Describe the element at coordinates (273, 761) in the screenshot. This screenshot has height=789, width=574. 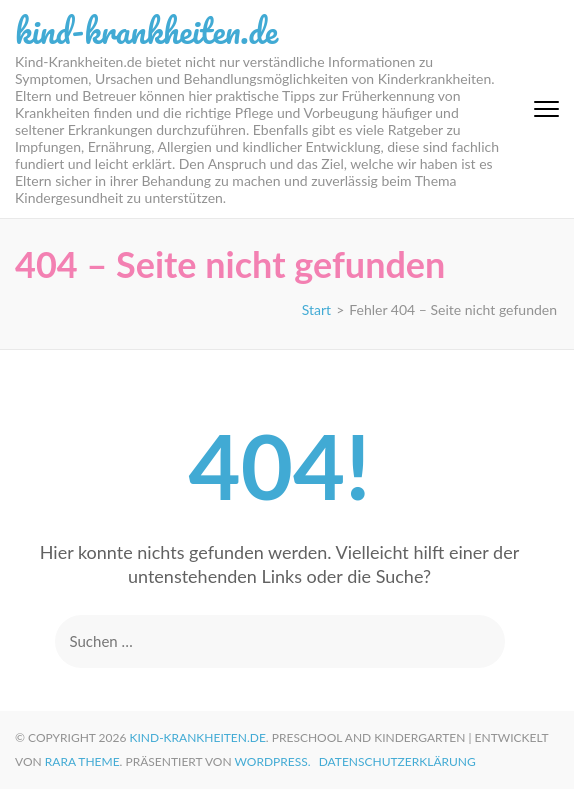
I see `WordPress.` at that location.